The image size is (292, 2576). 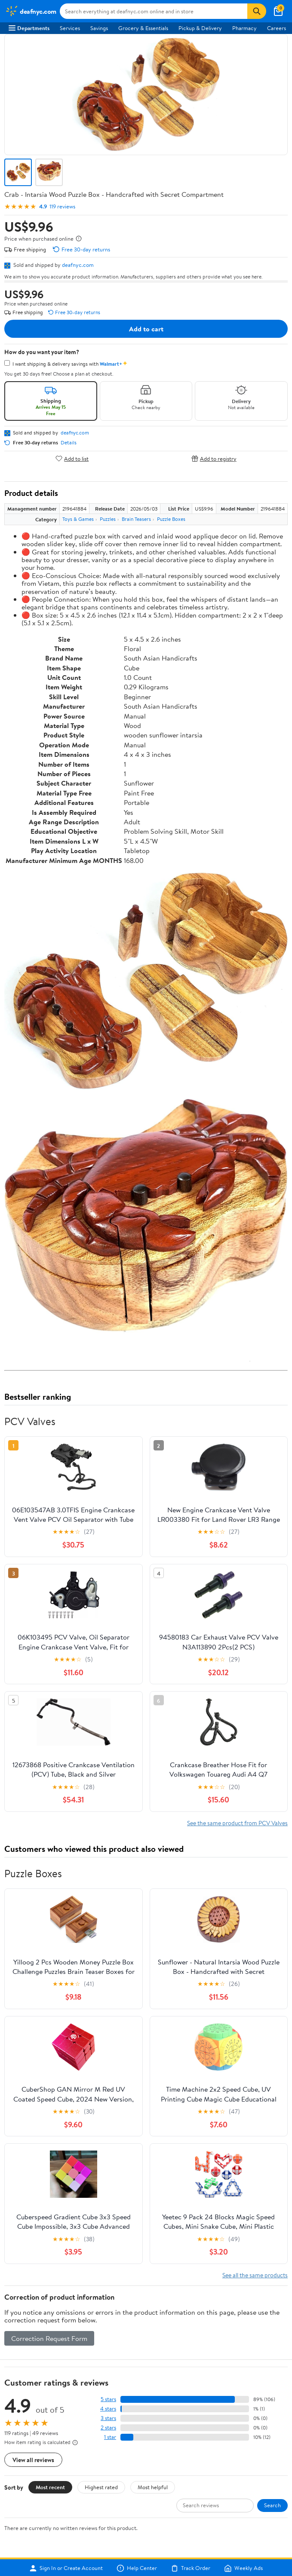 I want to click on Weekly Ads, so click(x=243, y=2568).